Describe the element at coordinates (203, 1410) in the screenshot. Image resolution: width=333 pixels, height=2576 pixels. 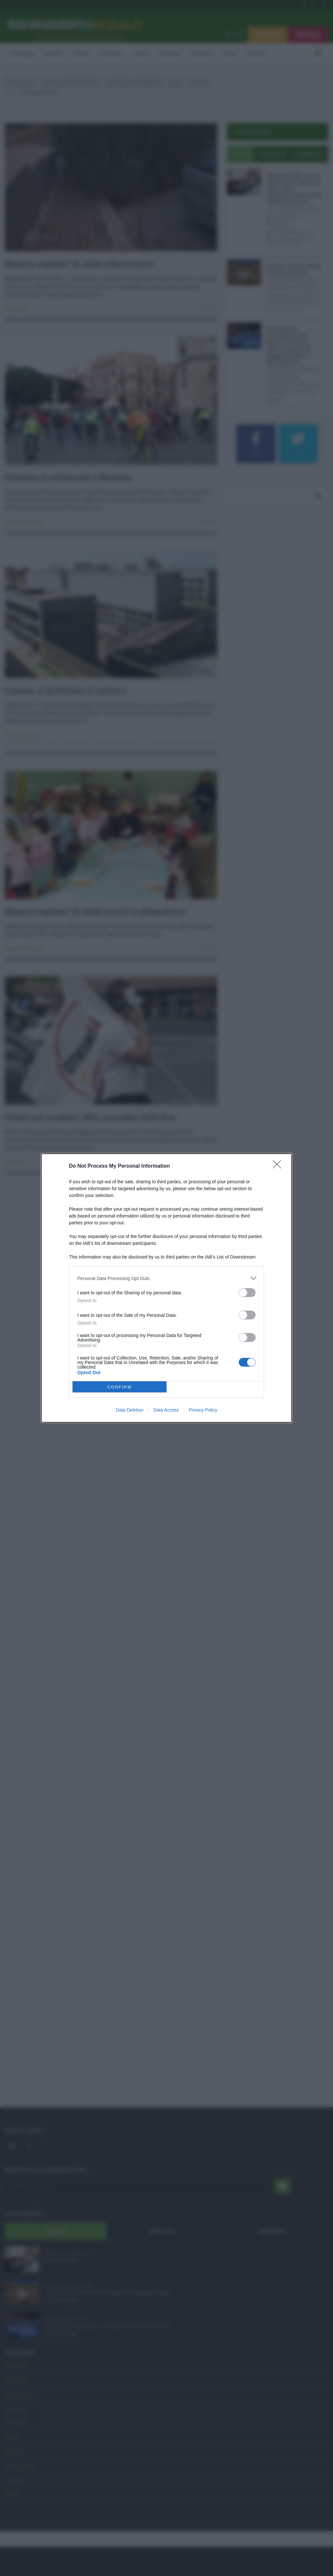
I see `Privacy Policy` at that location.